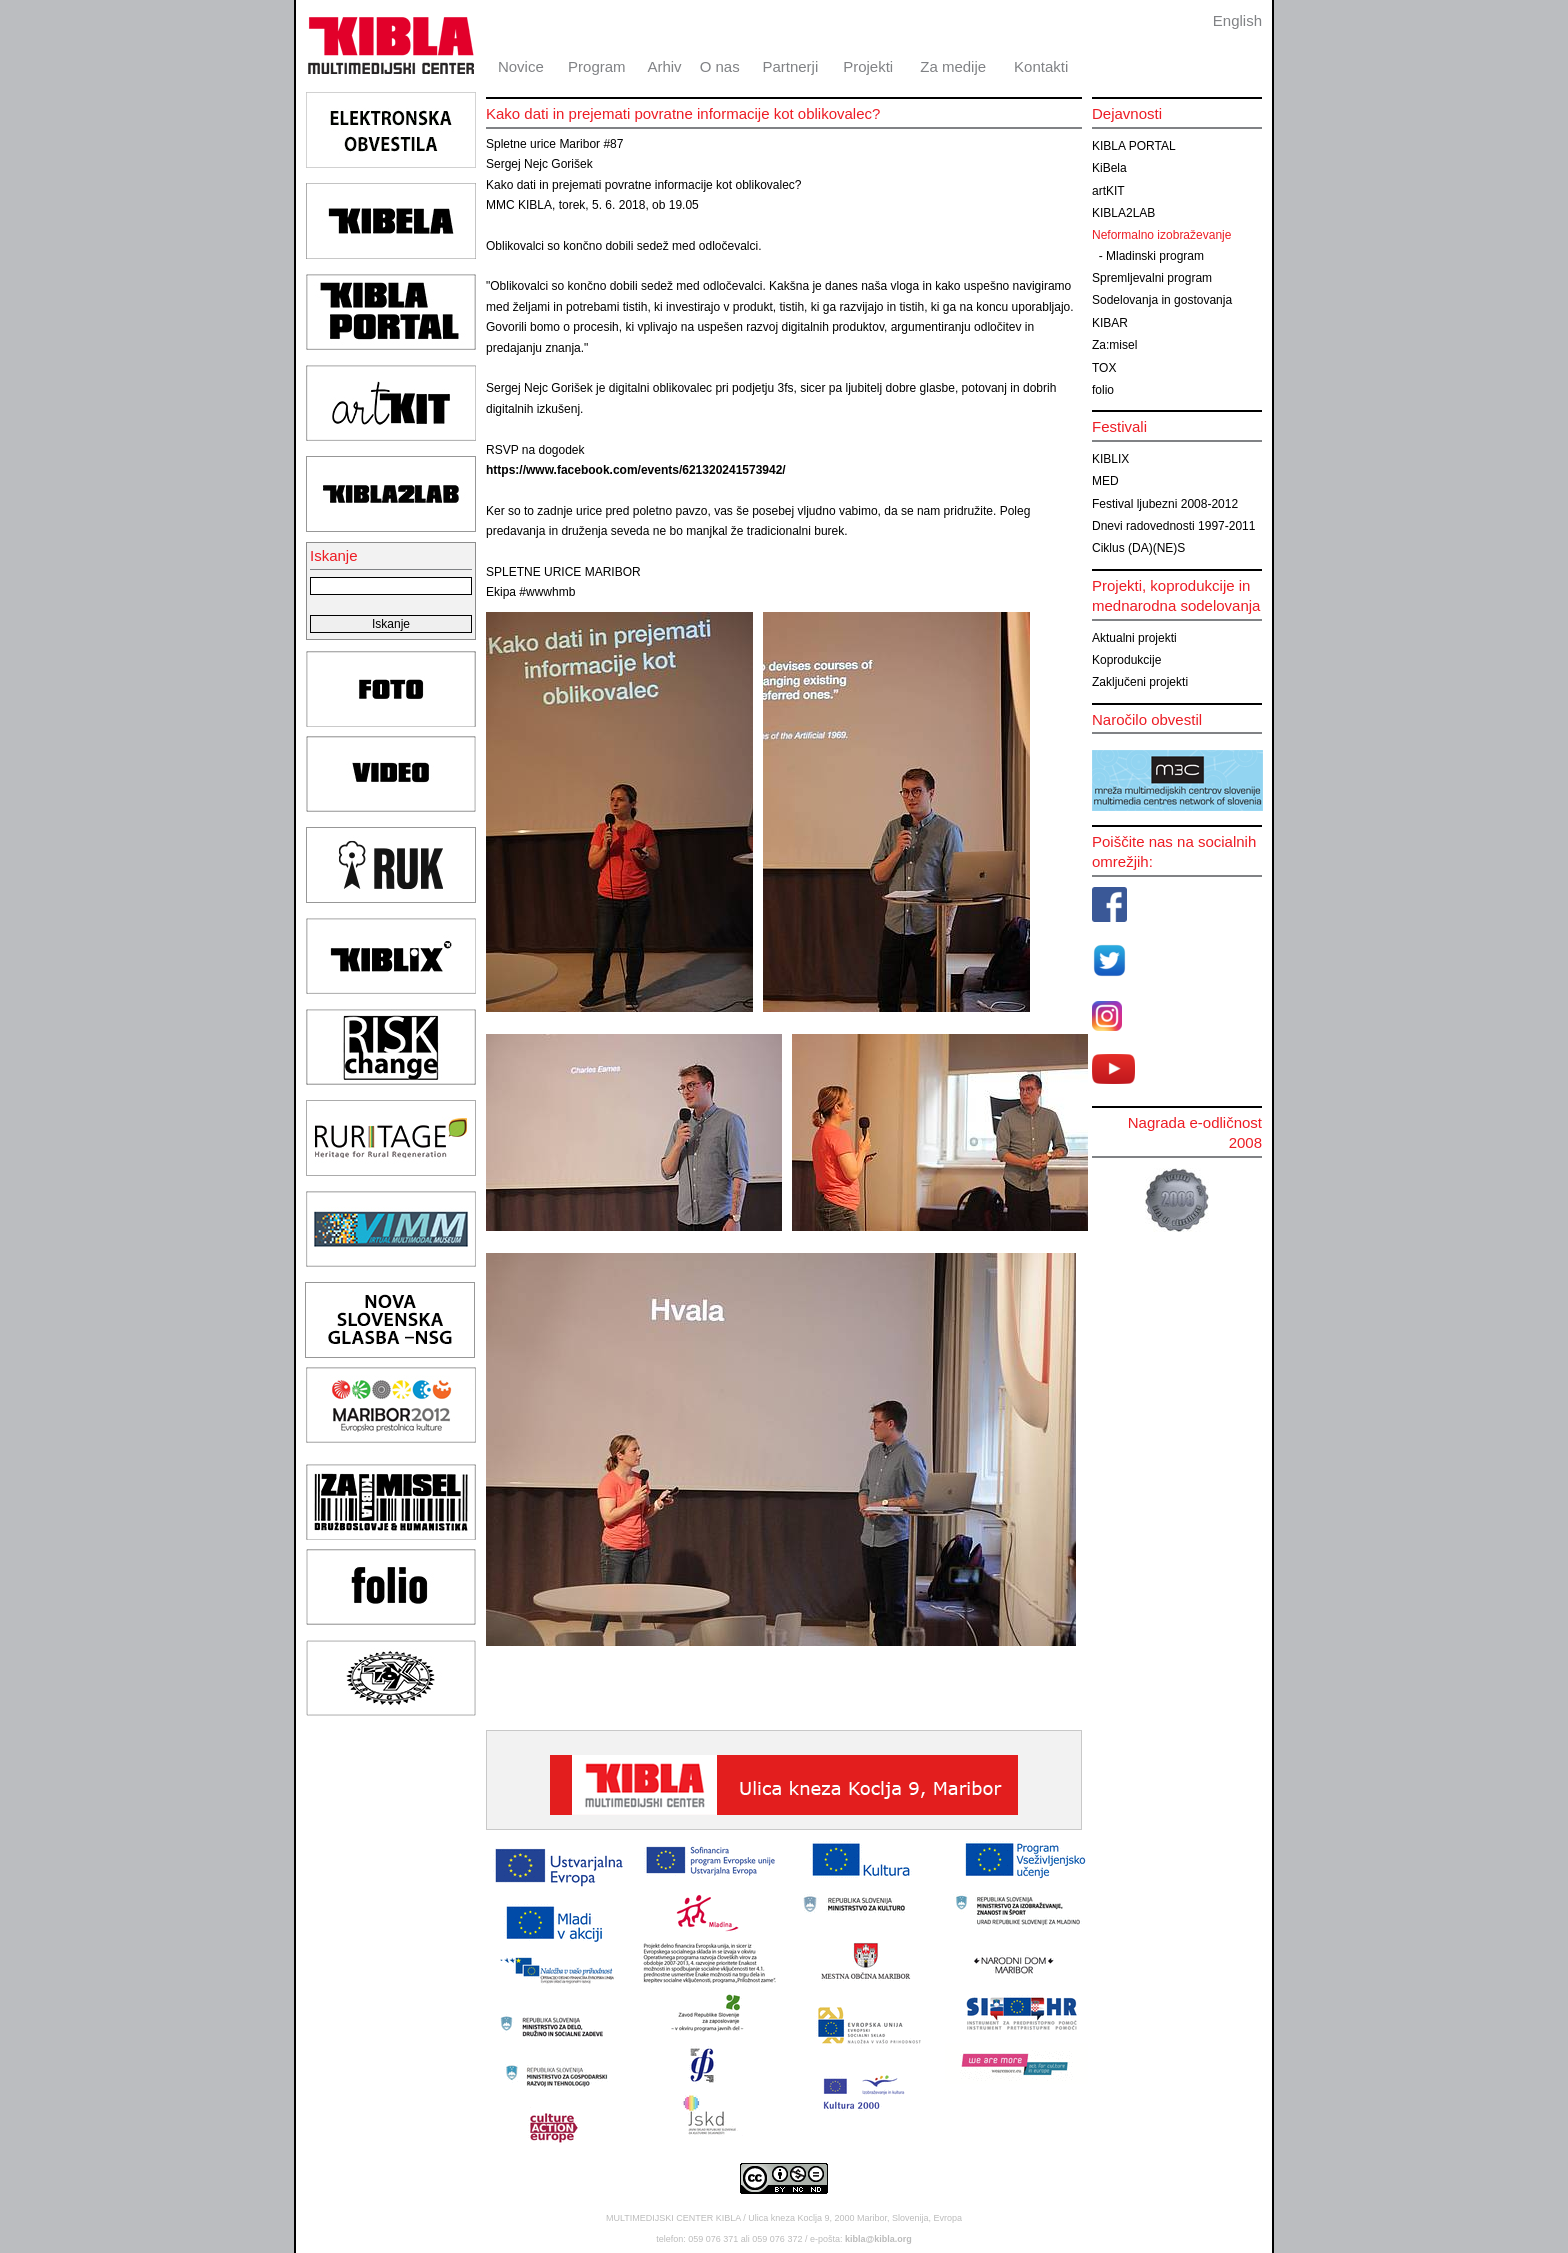  I want to click on TOX, so click(1104, 368).